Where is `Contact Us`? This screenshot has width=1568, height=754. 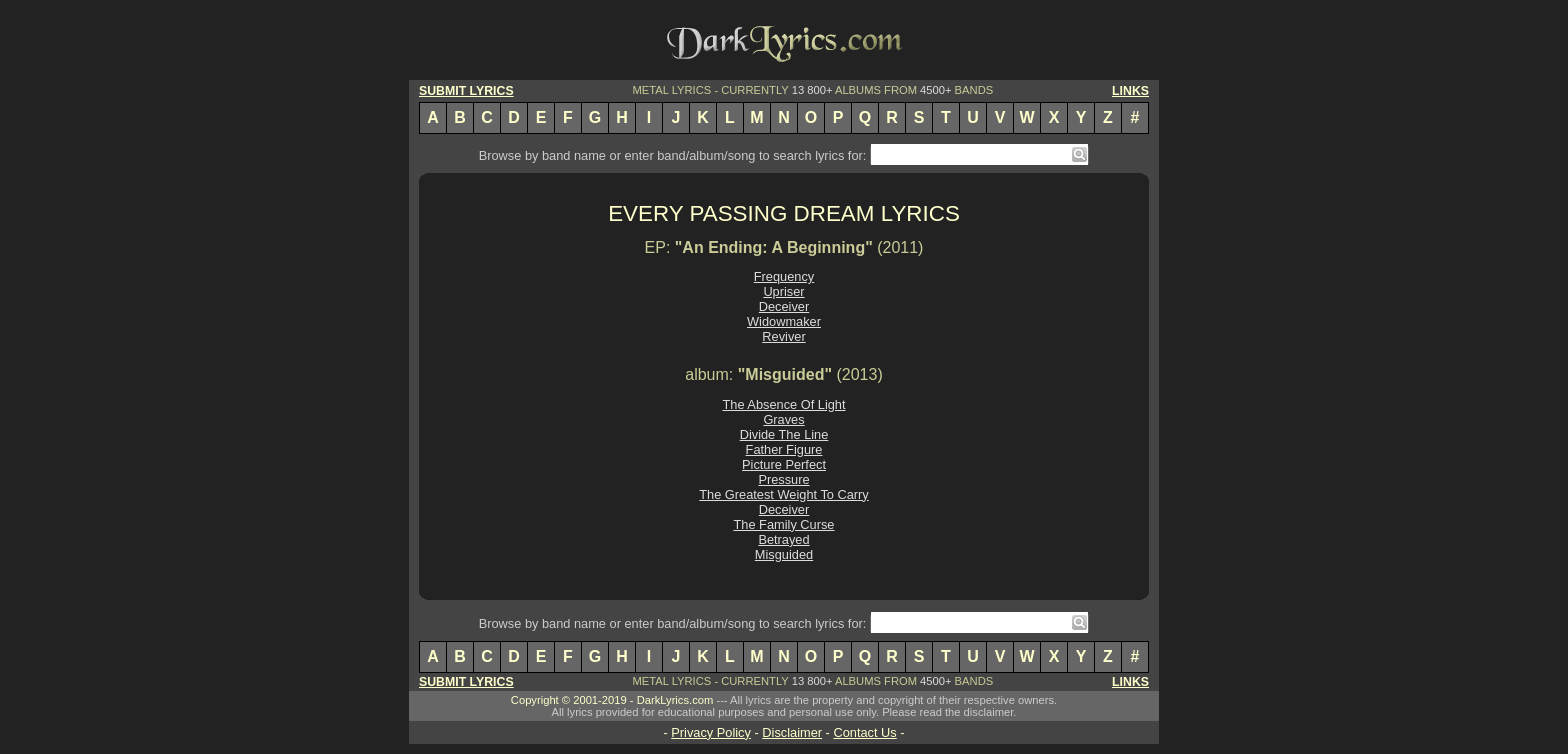 Contact Us is located at coordinates (864, 732).